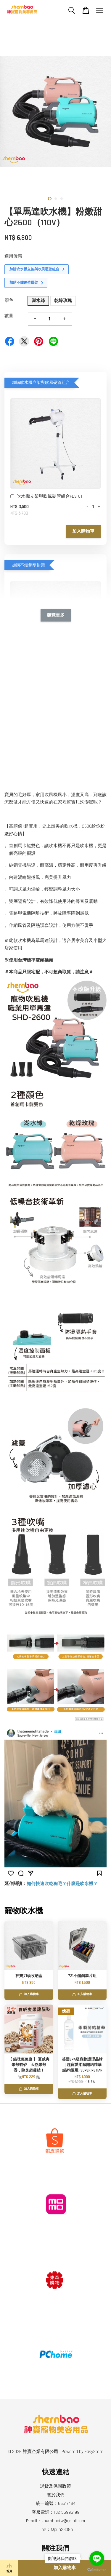  I want to click on E-mail：shernbaotw@gmail.com, so click(55, 2521).